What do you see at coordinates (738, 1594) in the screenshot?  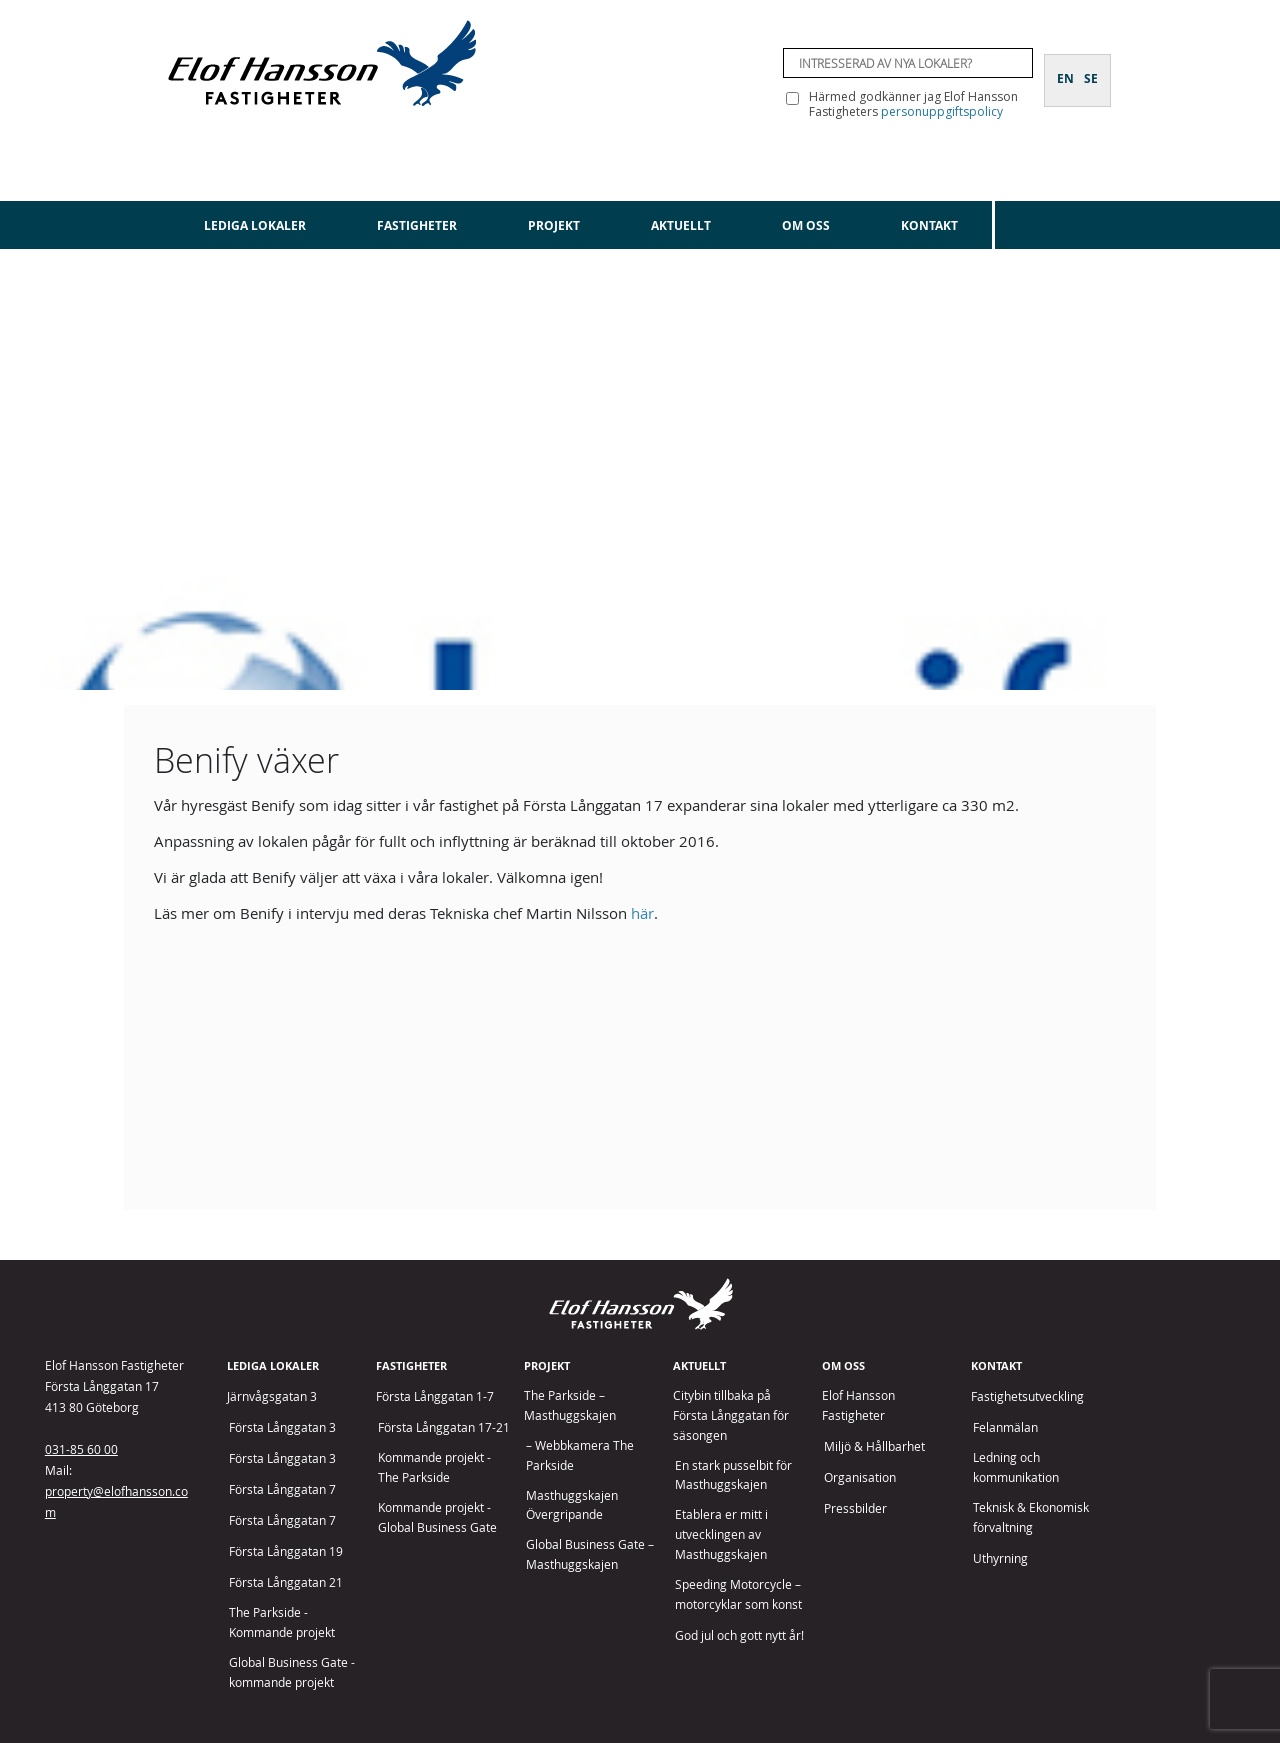 I see `Speeding Motorcycle – motorcyklar som konst` at bounding box center [738, 1594].